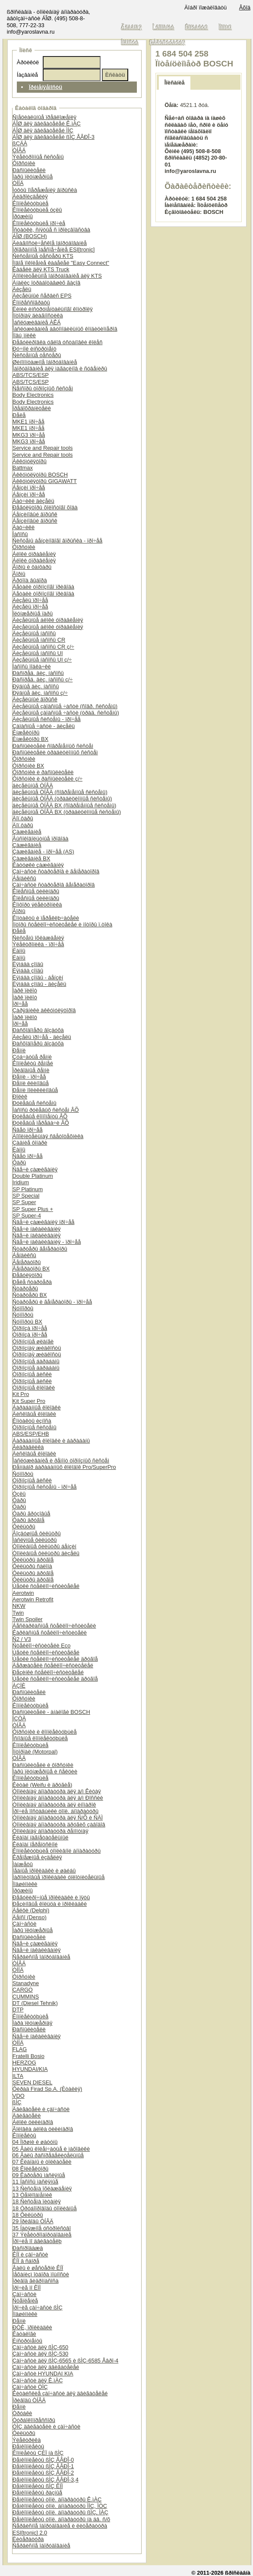 The image size is (253, 2576). I want to click on Ðåìêîìïëåêòû, so click(28, 2446).